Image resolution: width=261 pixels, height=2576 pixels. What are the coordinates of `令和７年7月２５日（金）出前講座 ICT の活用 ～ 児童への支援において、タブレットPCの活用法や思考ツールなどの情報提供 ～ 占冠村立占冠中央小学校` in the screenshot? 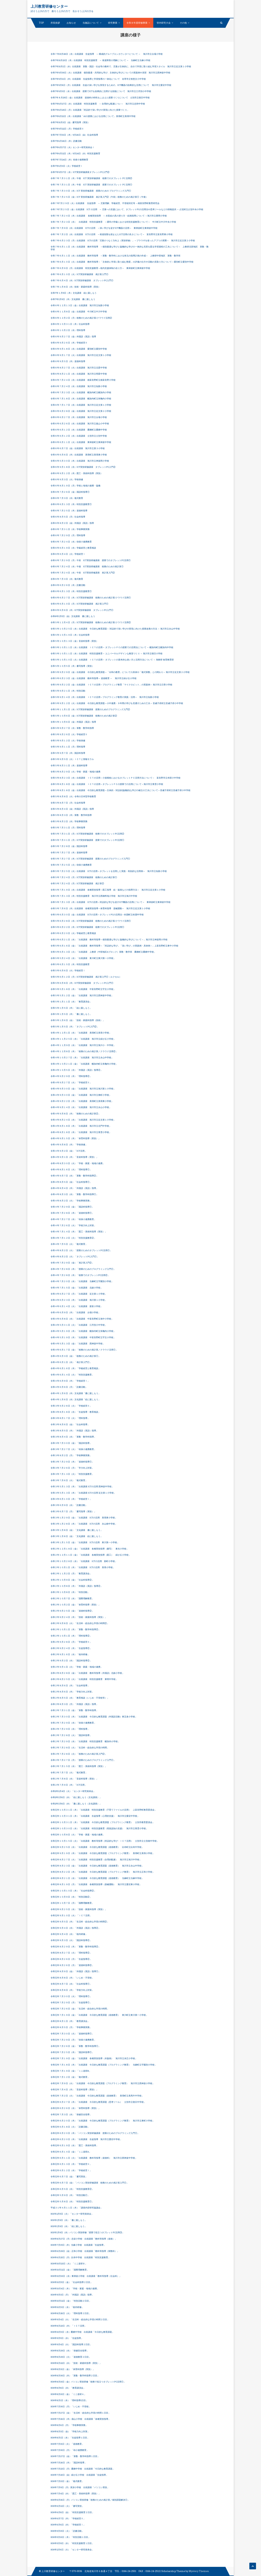 It's located at (127, 209).